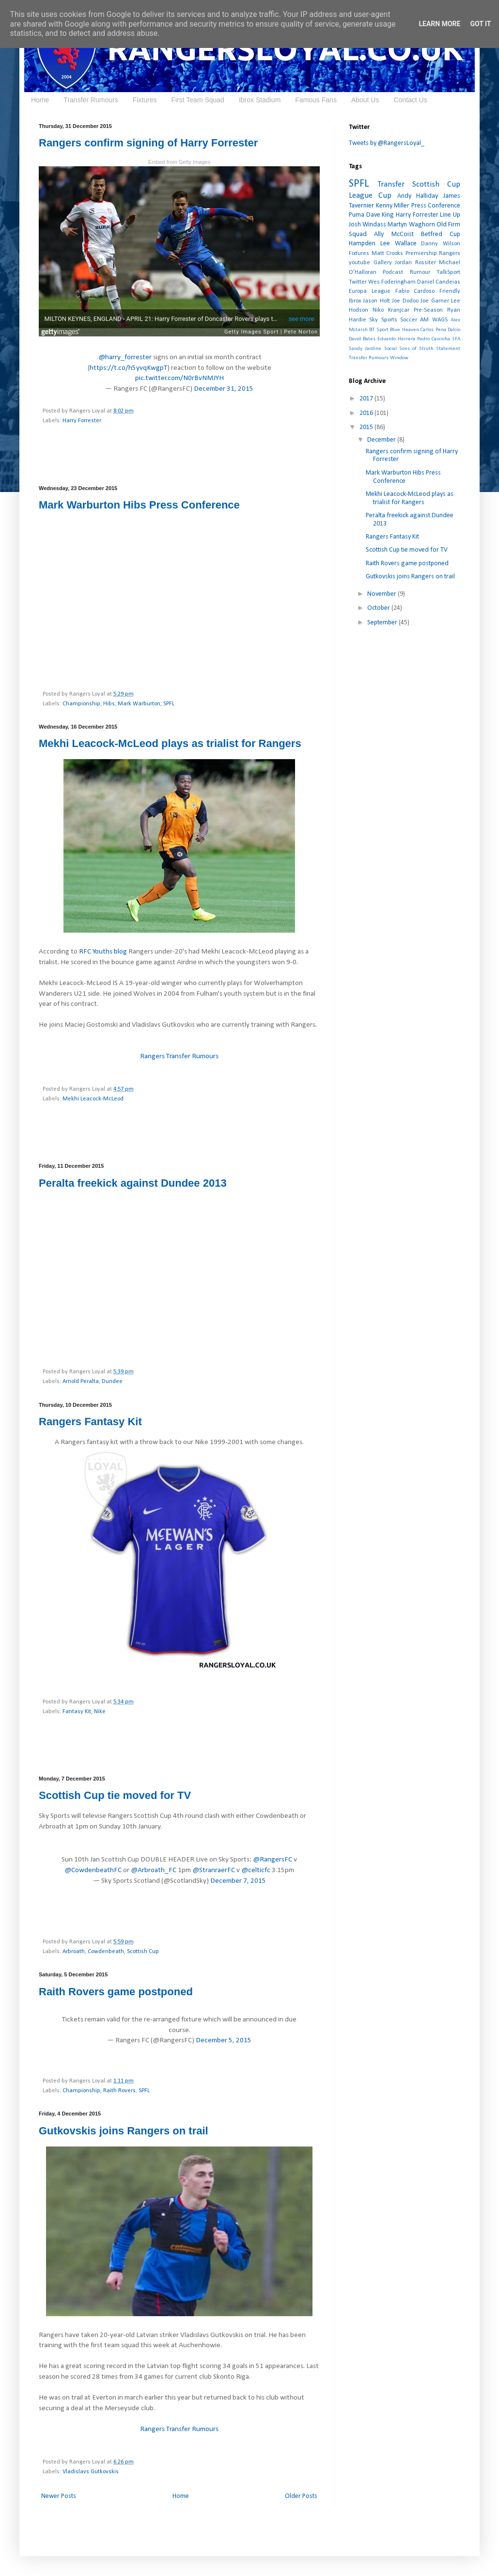 The image size is (499, 2576). What do you see at coordinates (73, 1952) in the screenshot?
I see `Arbroath` at bounding box center [73, 1952].